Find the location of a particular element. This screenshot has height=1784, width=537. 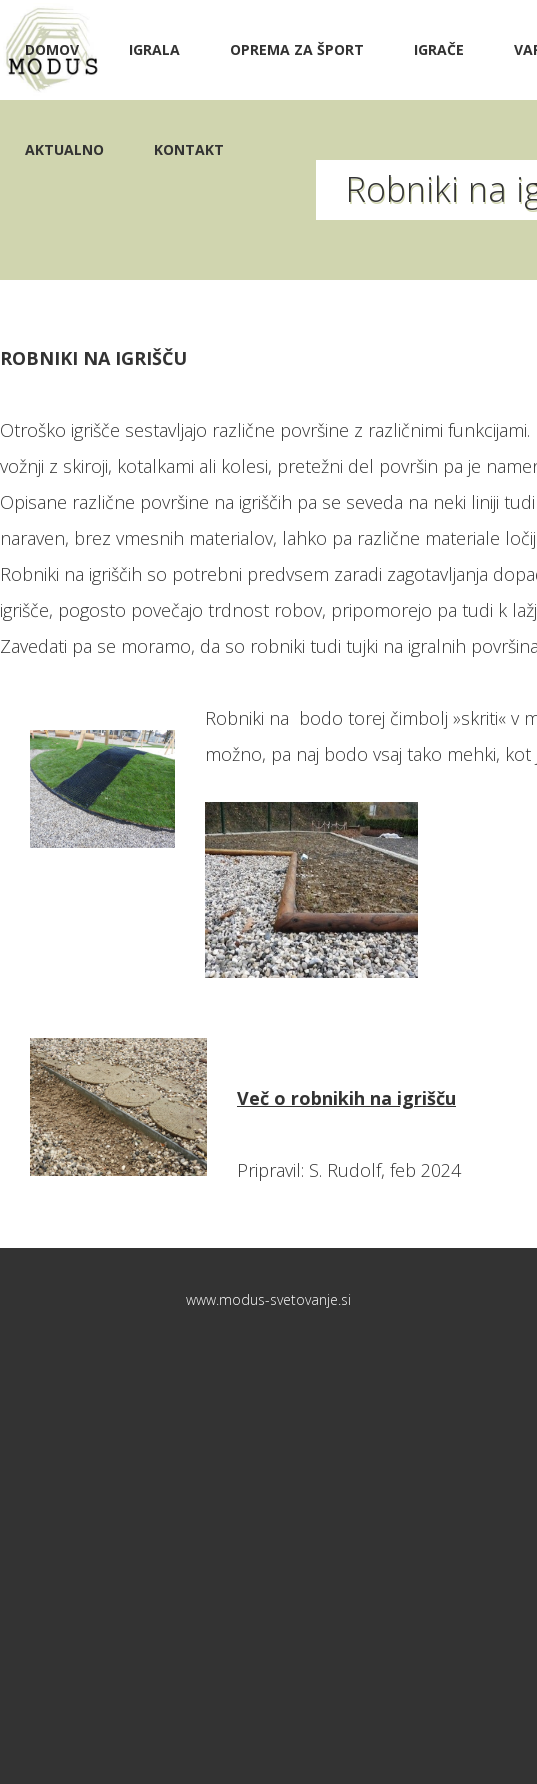

Domov is located at coordinates (52, 49).